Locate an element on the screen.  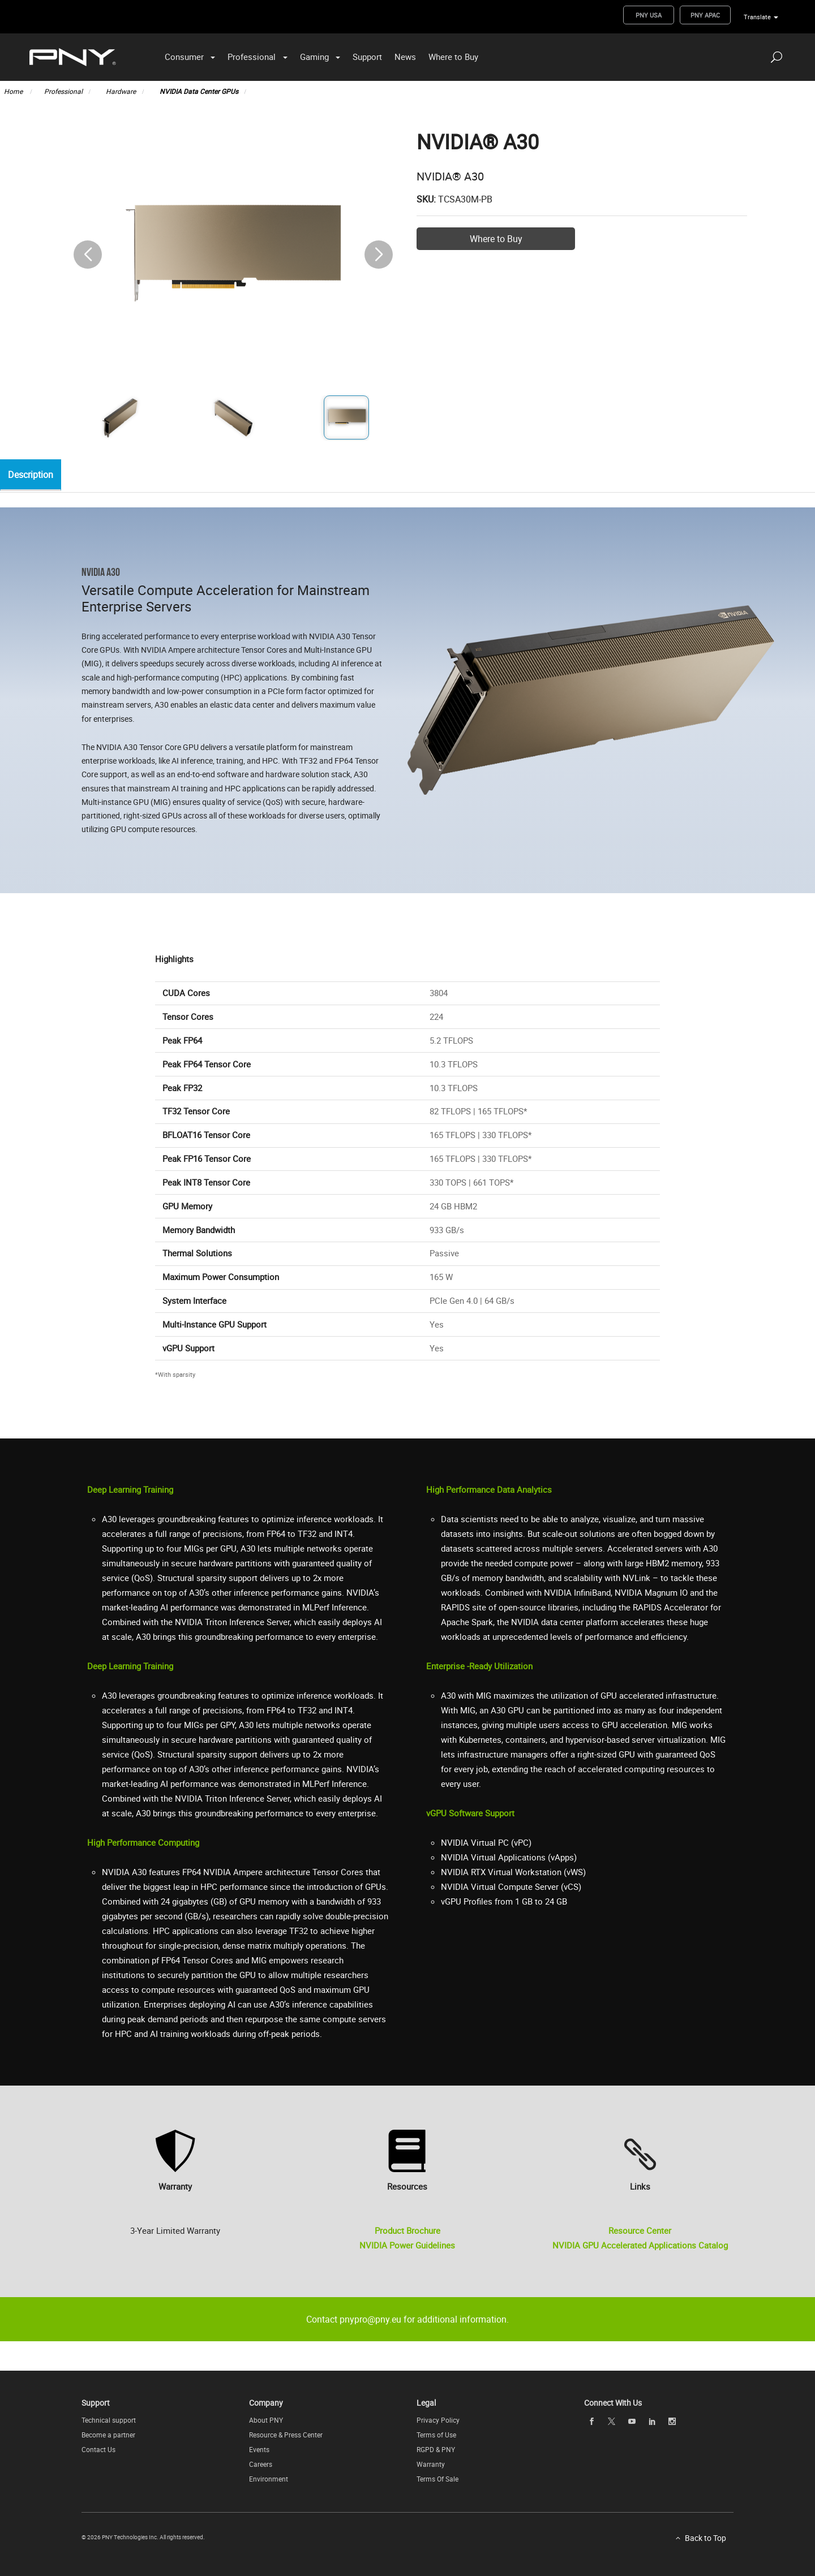
Technical support is located at coordinates (109, 2419).